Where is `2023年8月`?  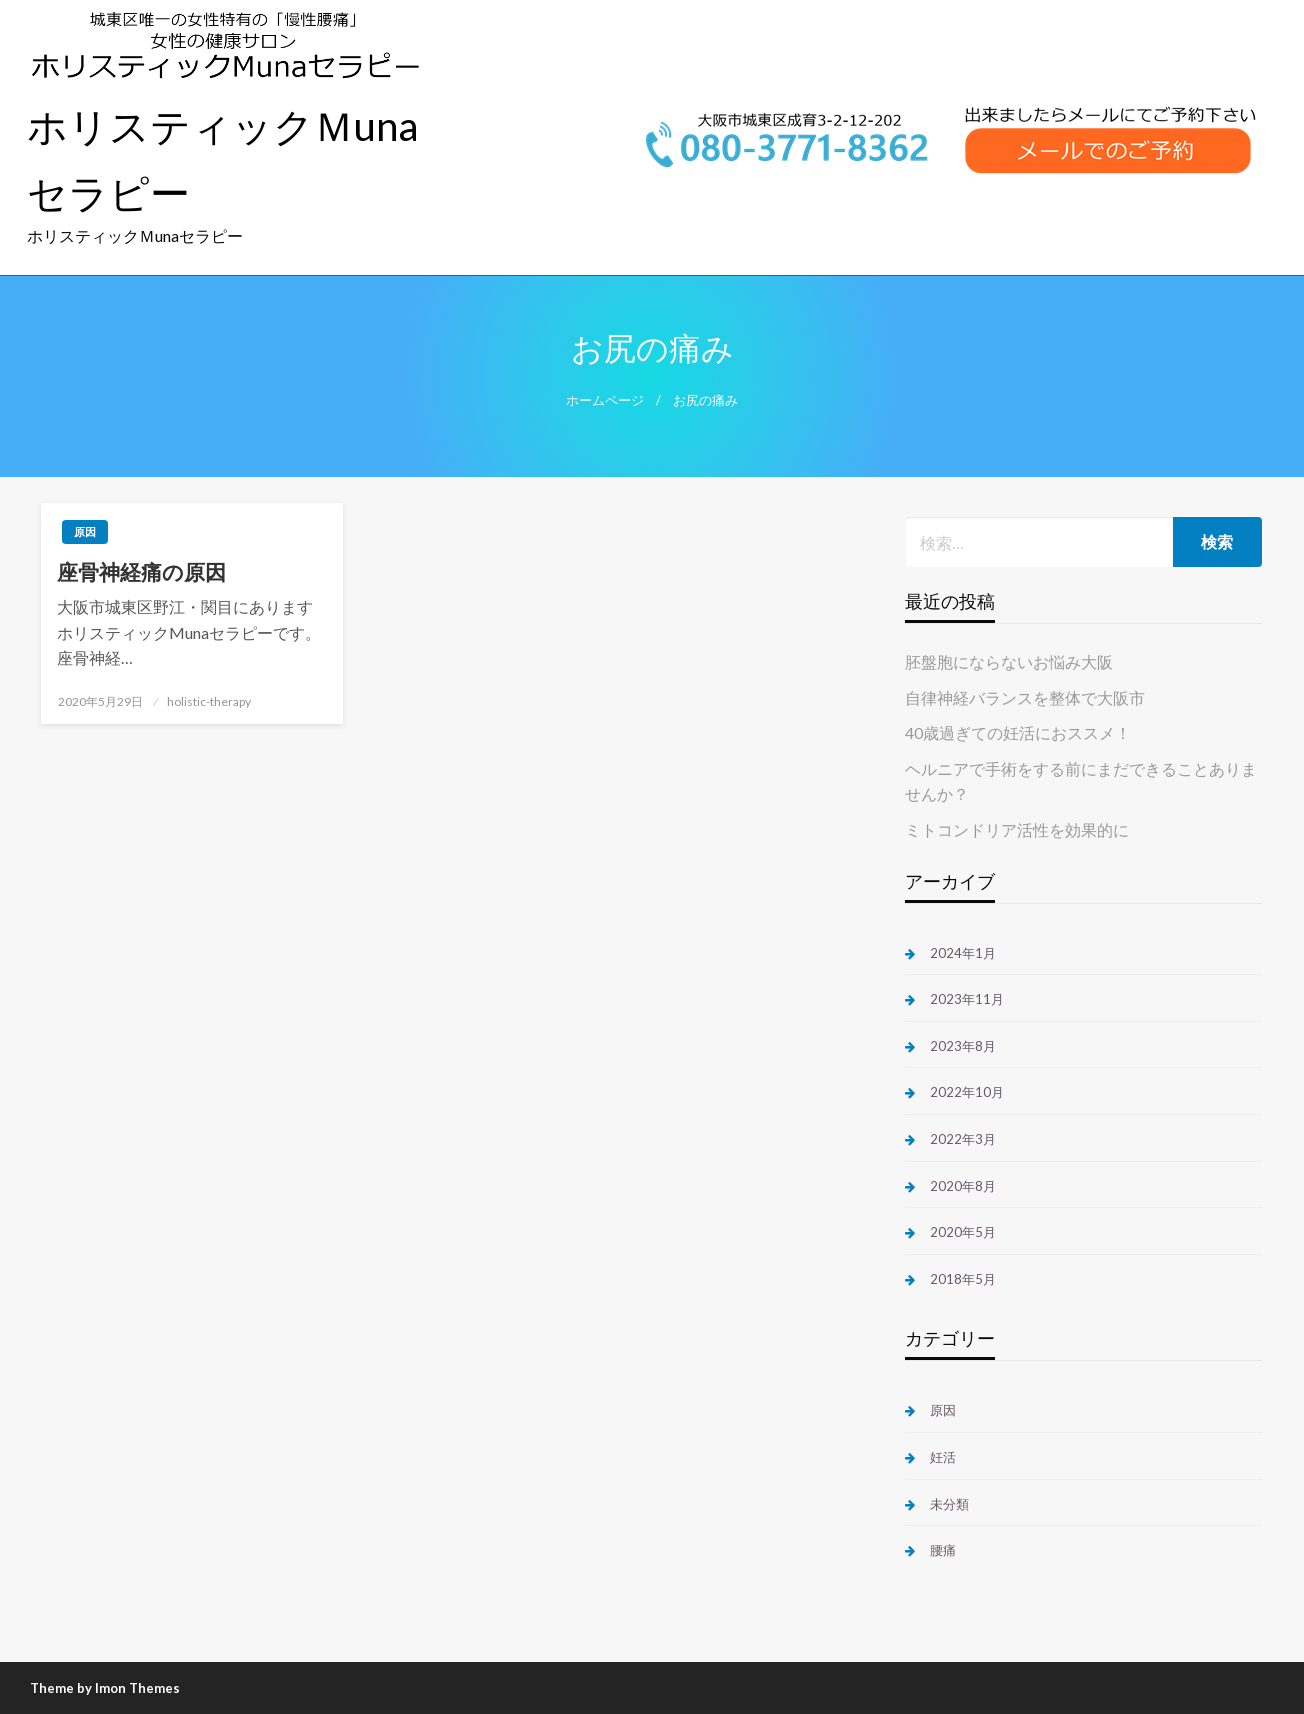 2023年8月 is located at coordinates (963, 1046).